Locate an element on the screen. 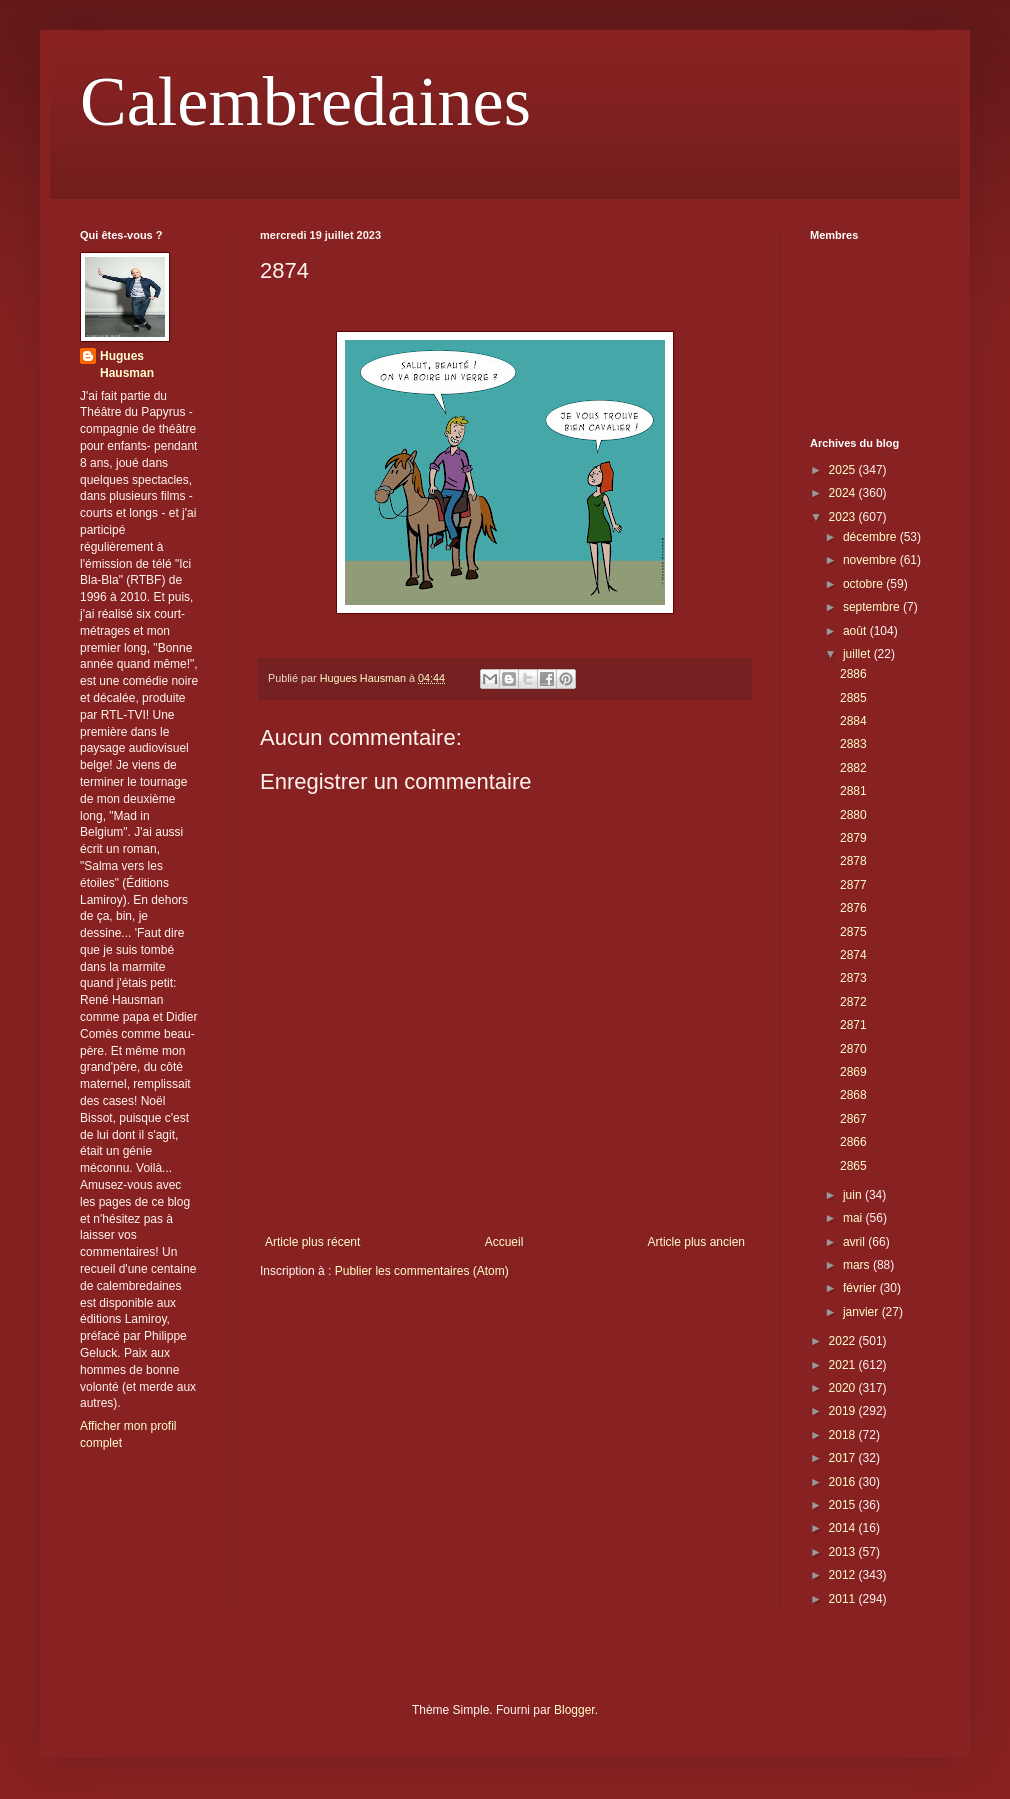  septembre is located at coordinates (873, 607).